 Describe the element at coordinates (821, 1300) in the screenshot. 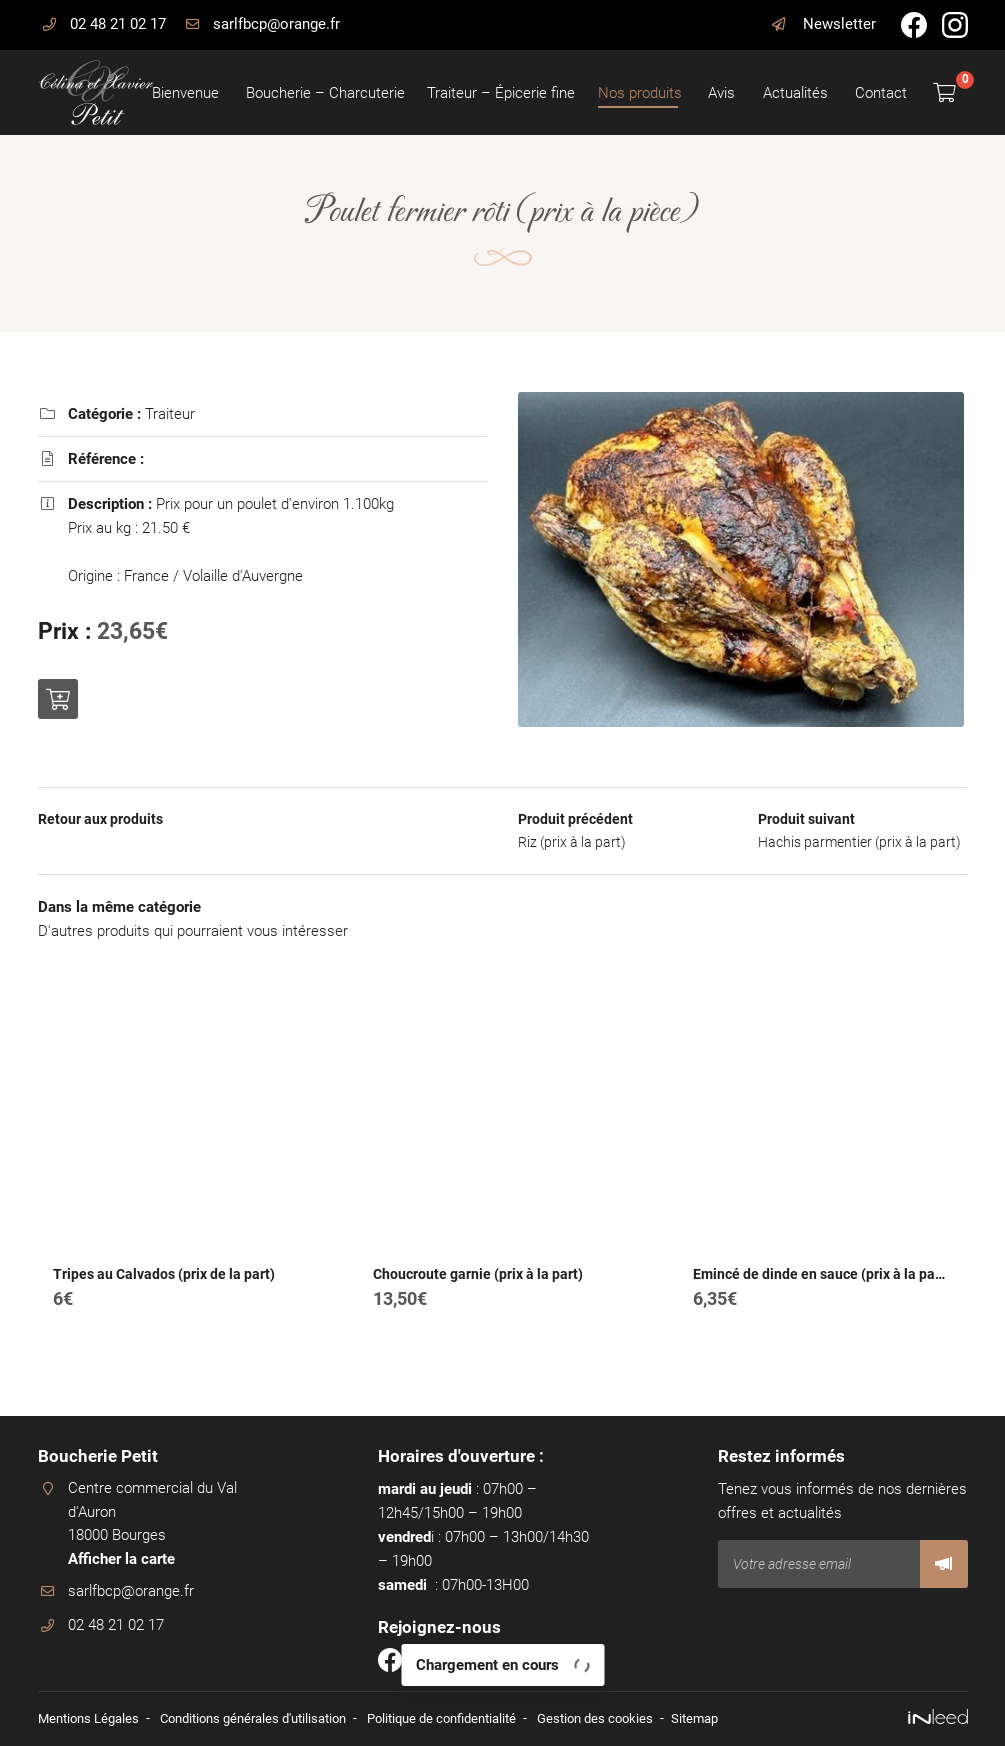

I see `Emincé de dinde en sauce (prix à la part)` at that location.